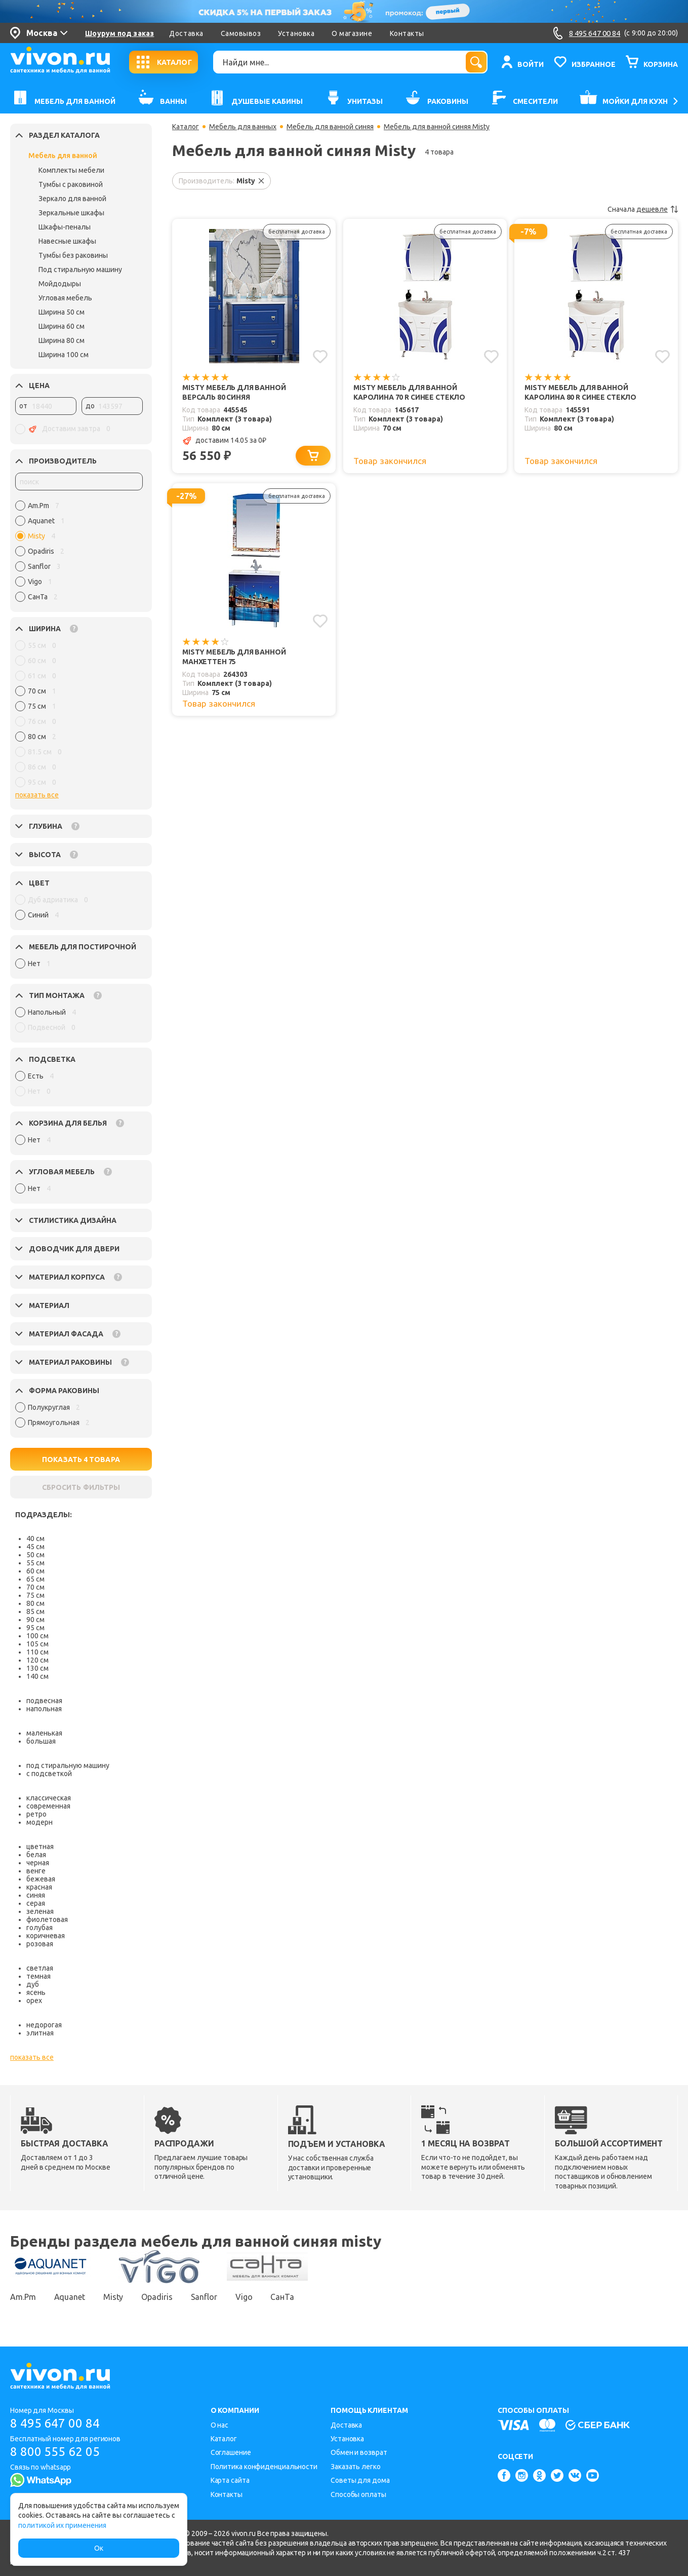  What do you see at coordinates (40, 1911) in the screenshot?
I see `зеленая` at bounding box center [40, 1911].